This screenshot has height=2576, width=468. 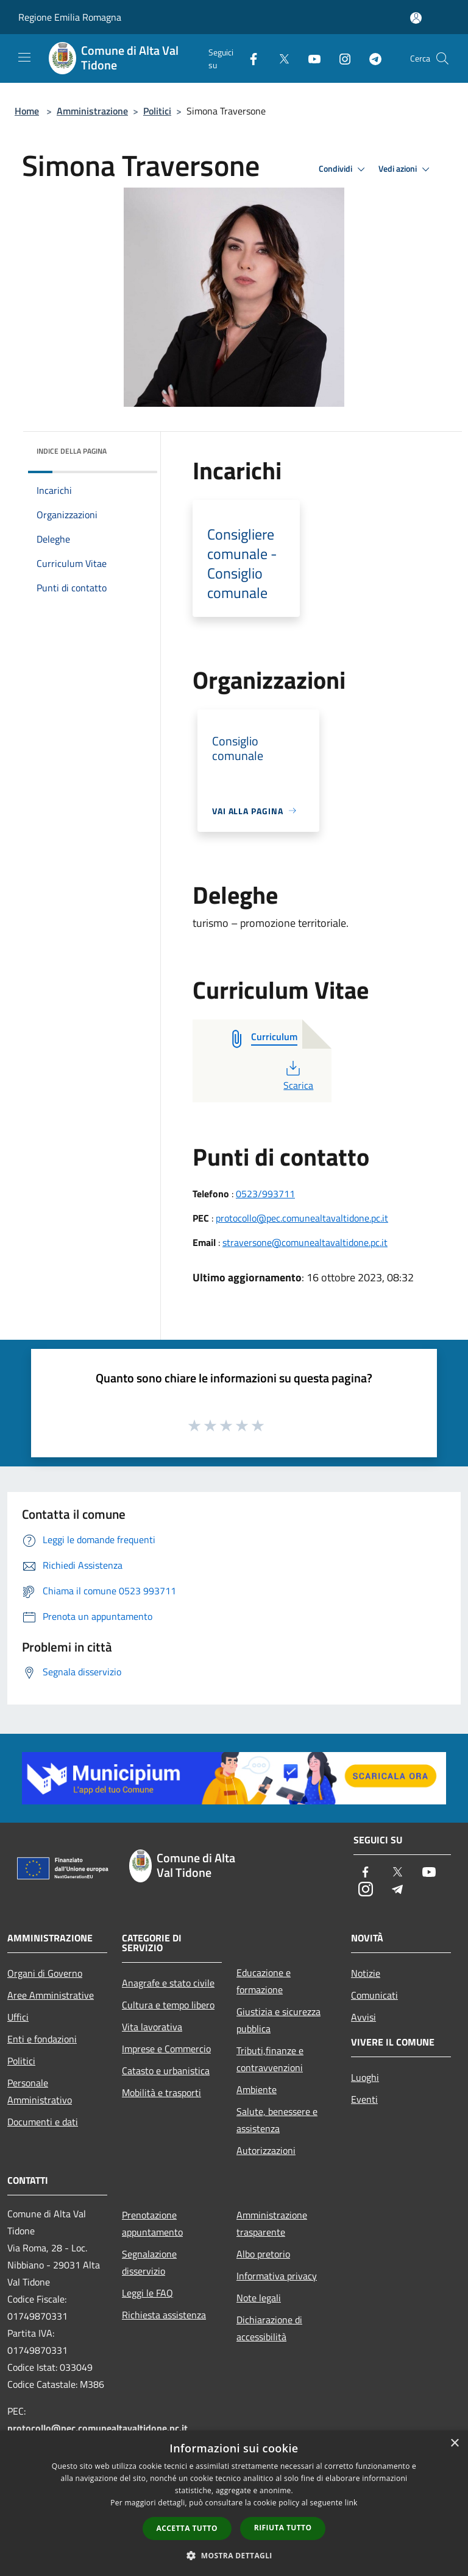 I want to click on Salute, benessere e assistenza, so click(x=276, y=2120).